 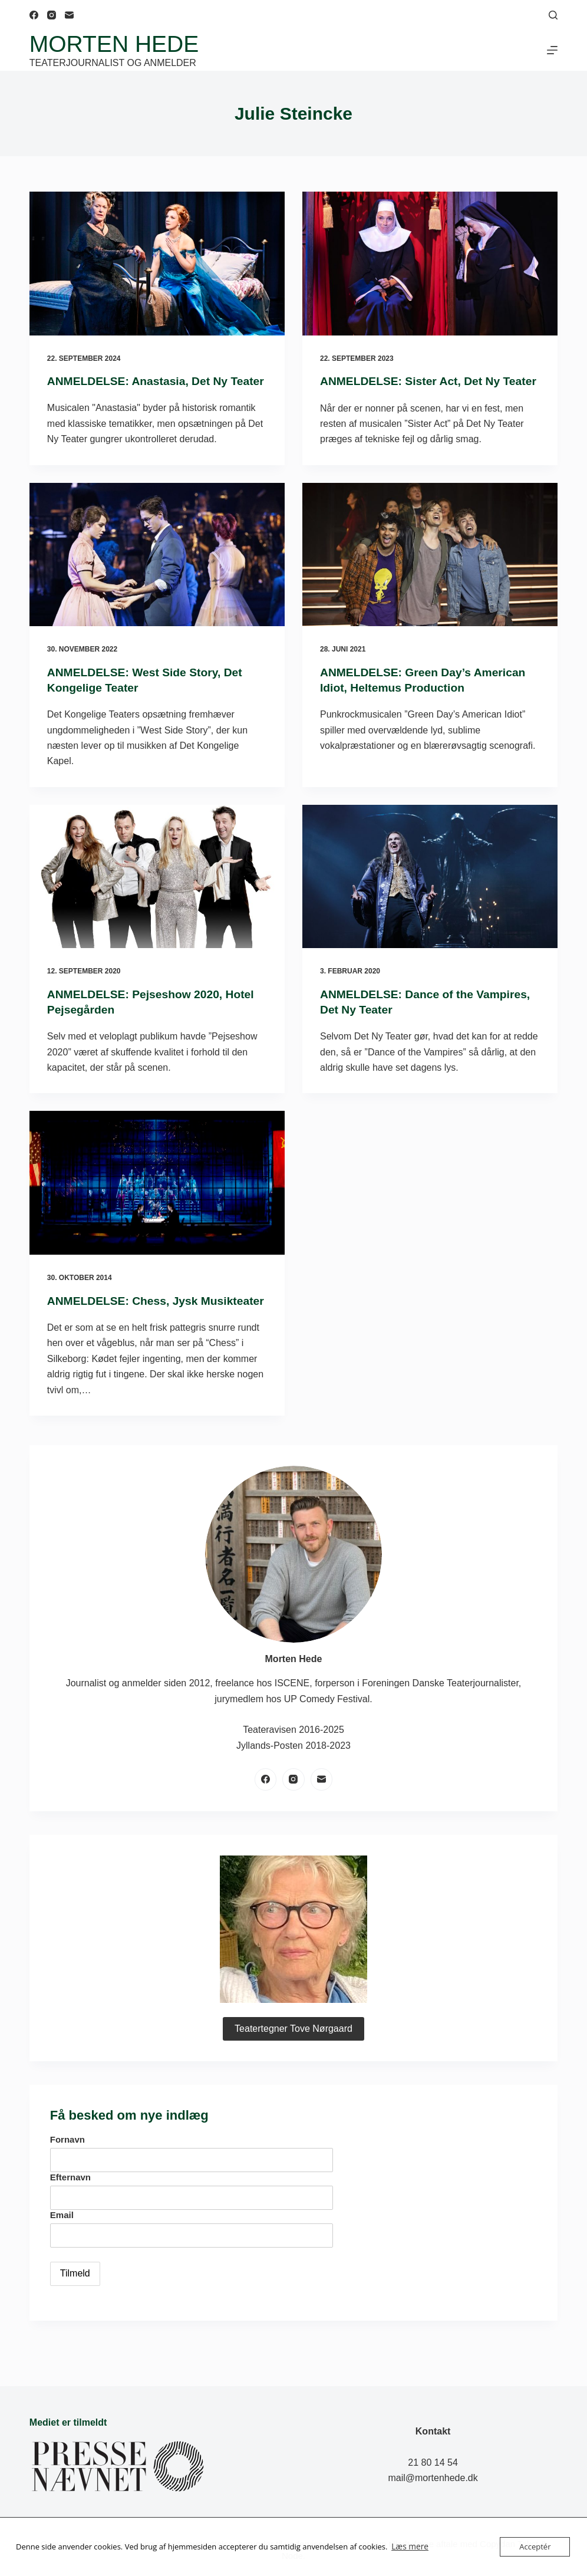 What do you see at coordinates (157, 892) in the screenshot?
I see `[ANMELDELSE: Pejseshow 2020, Hotel Pejsegården]` at bounding box center [157, 892].